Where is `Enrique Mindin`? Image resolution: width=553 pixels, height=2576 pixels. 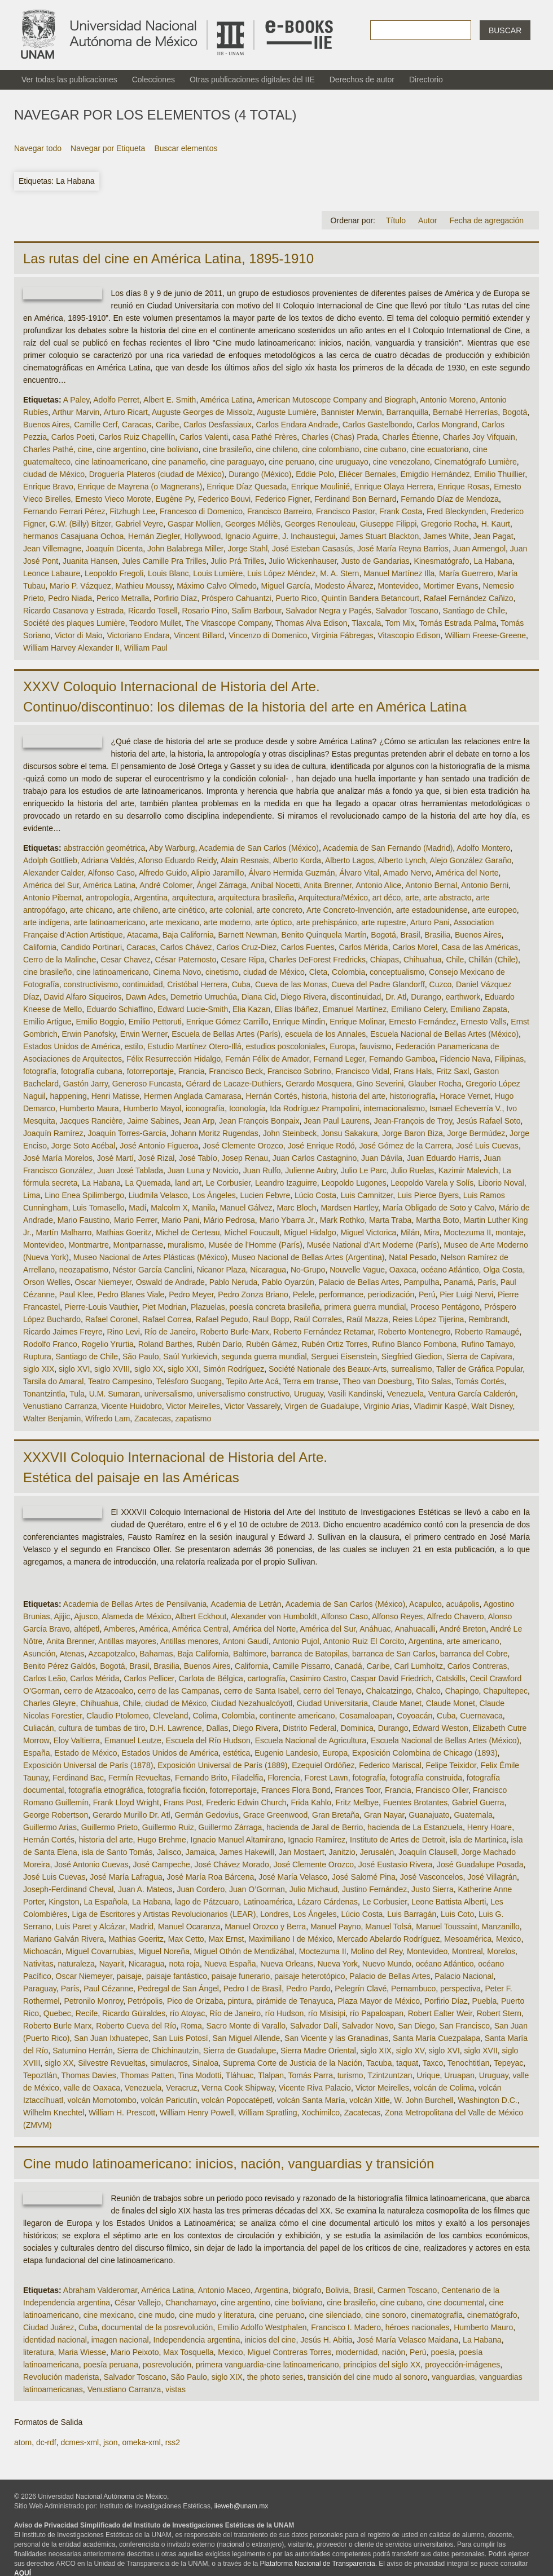
Enrique Mindin is located at coordinates (299, 1021).